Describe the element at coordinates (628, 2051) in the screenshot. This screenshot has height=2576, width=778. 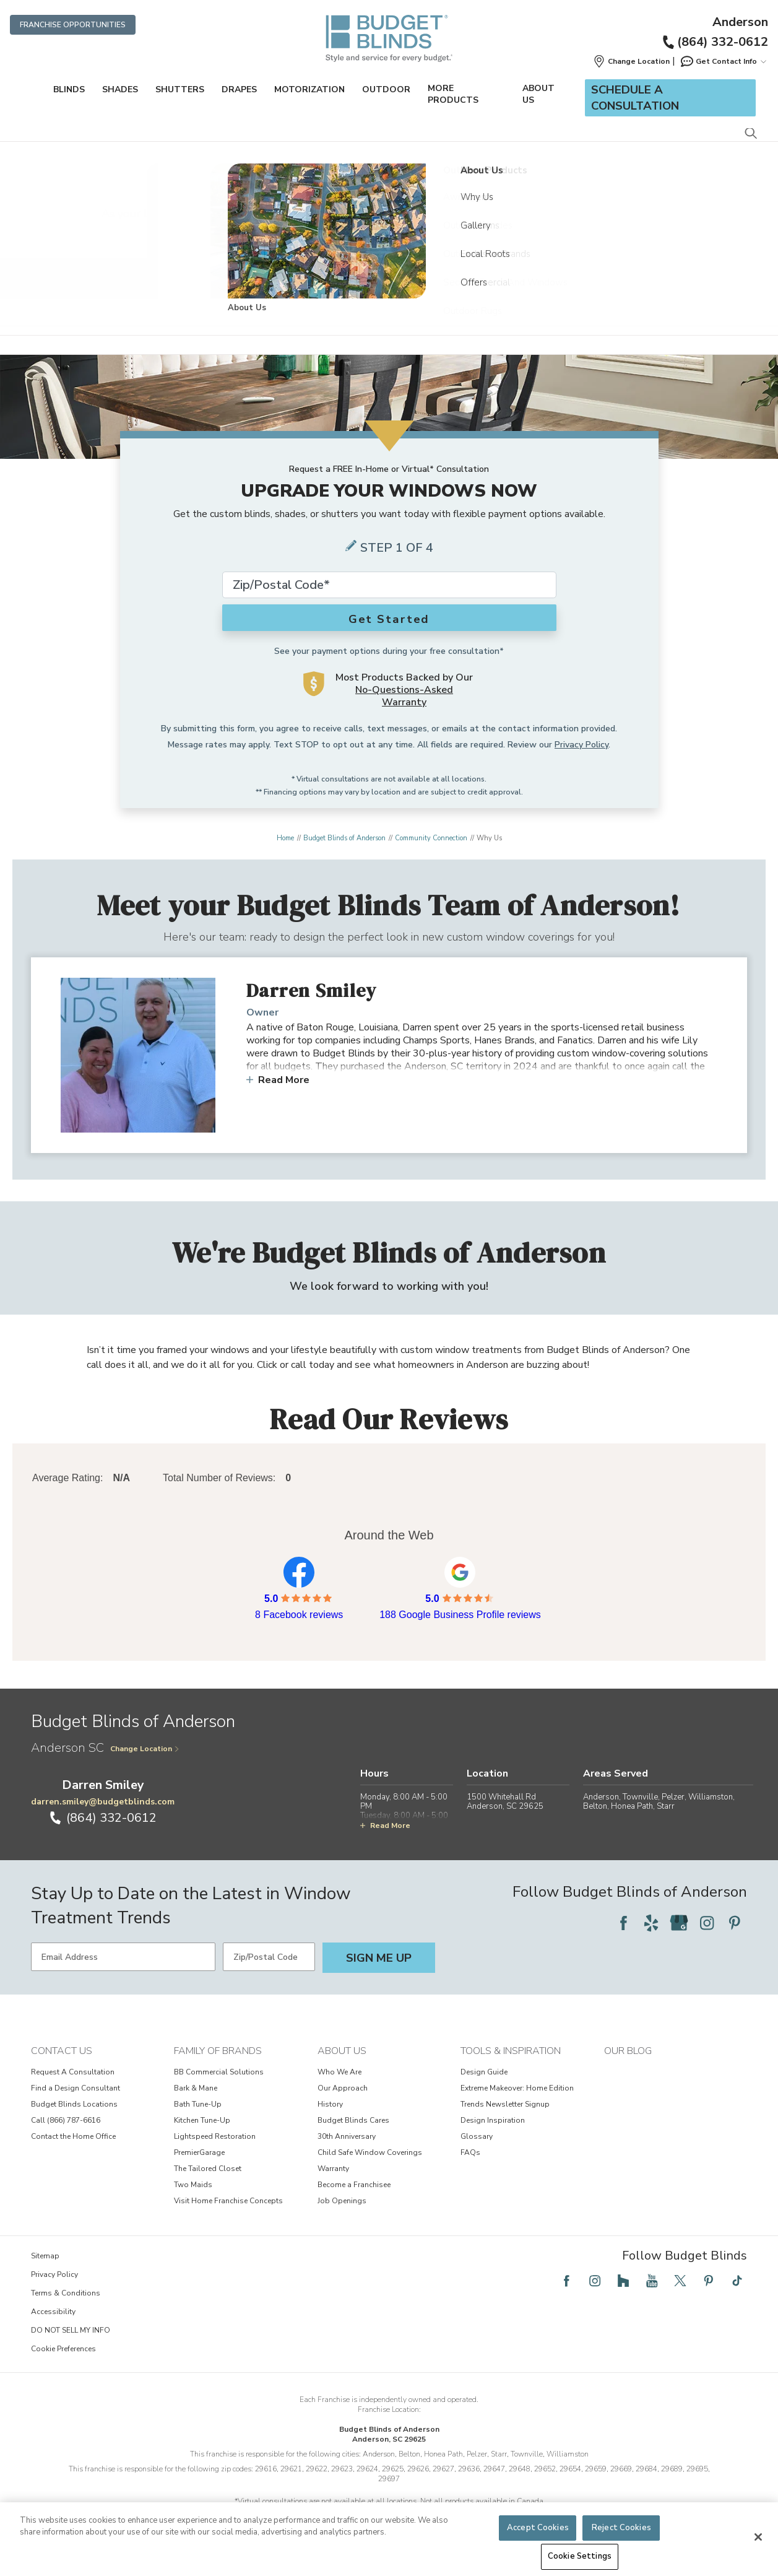
I see `Our Blog` at that location.